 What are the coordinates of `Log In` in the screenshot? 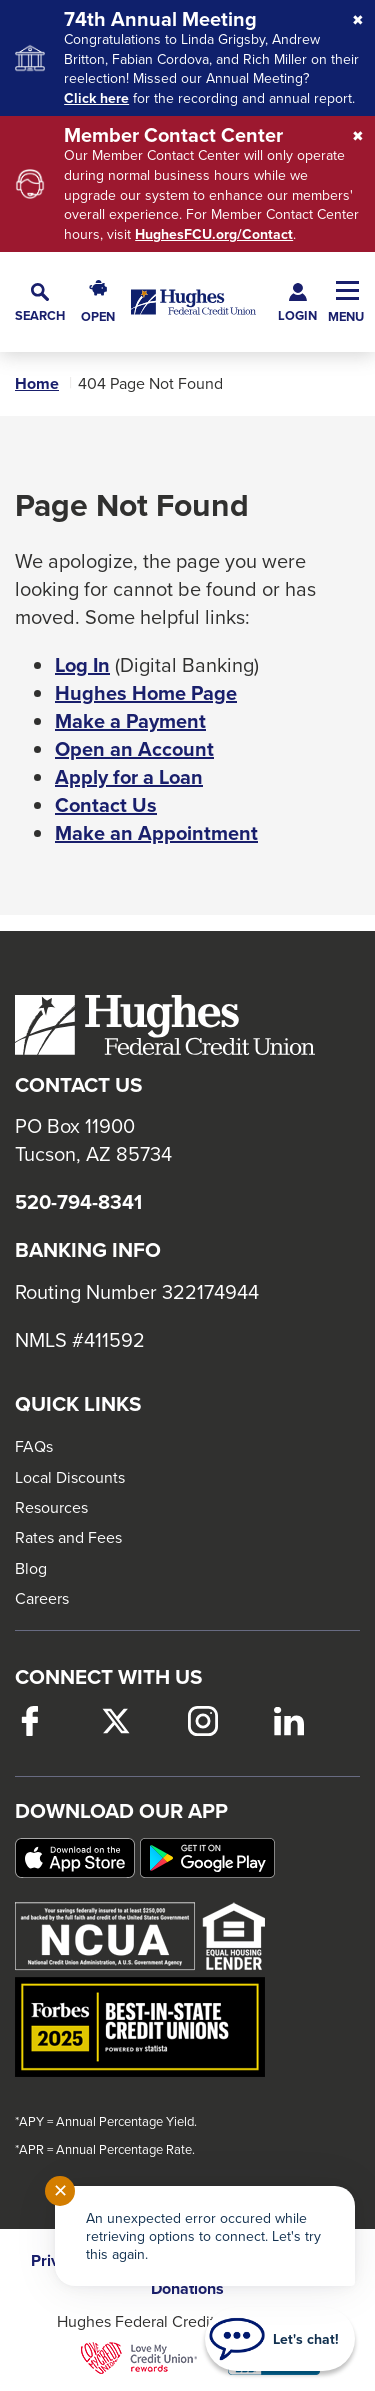 It's located at (82, 665).